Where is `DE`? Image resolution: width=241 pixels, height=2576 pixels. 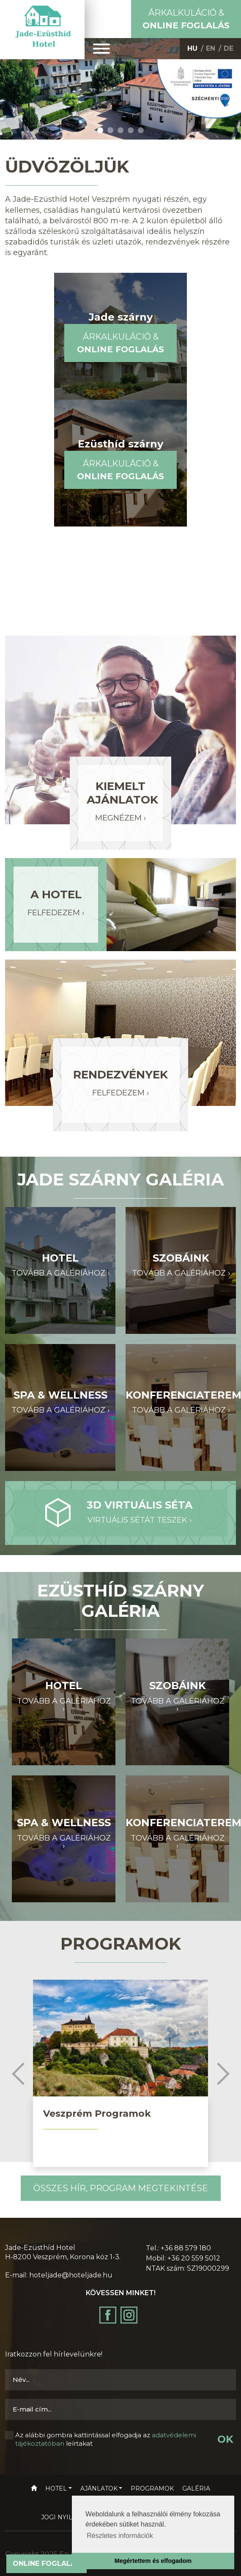
DE is located at coordinates (228, 48).